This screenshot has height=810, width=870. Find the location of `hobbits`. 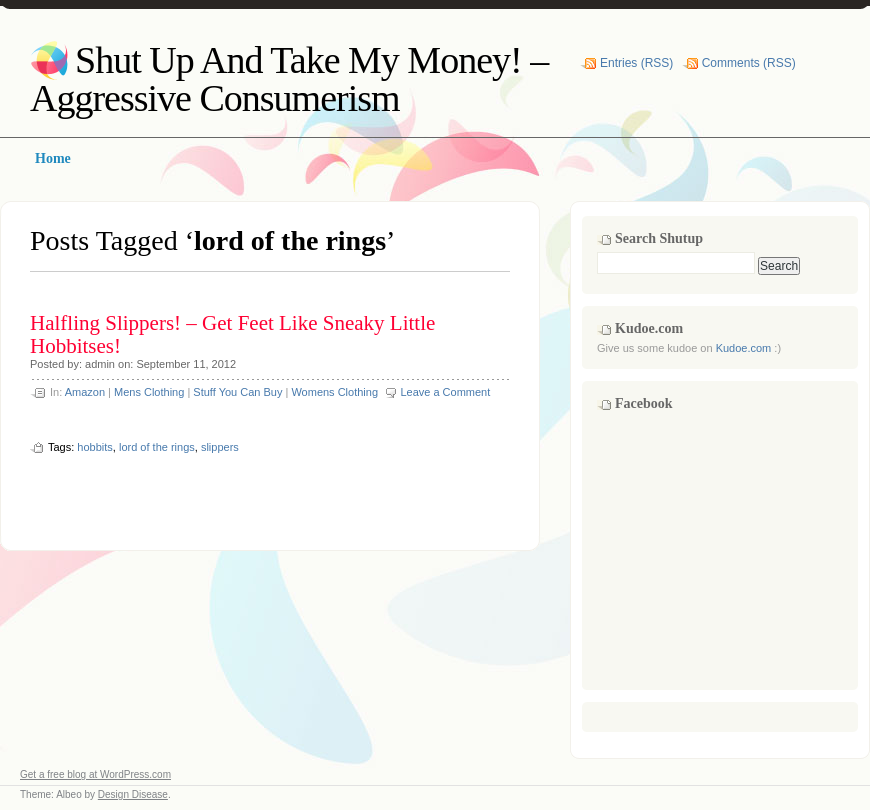

hobbits is located at coordinates (94, 447).